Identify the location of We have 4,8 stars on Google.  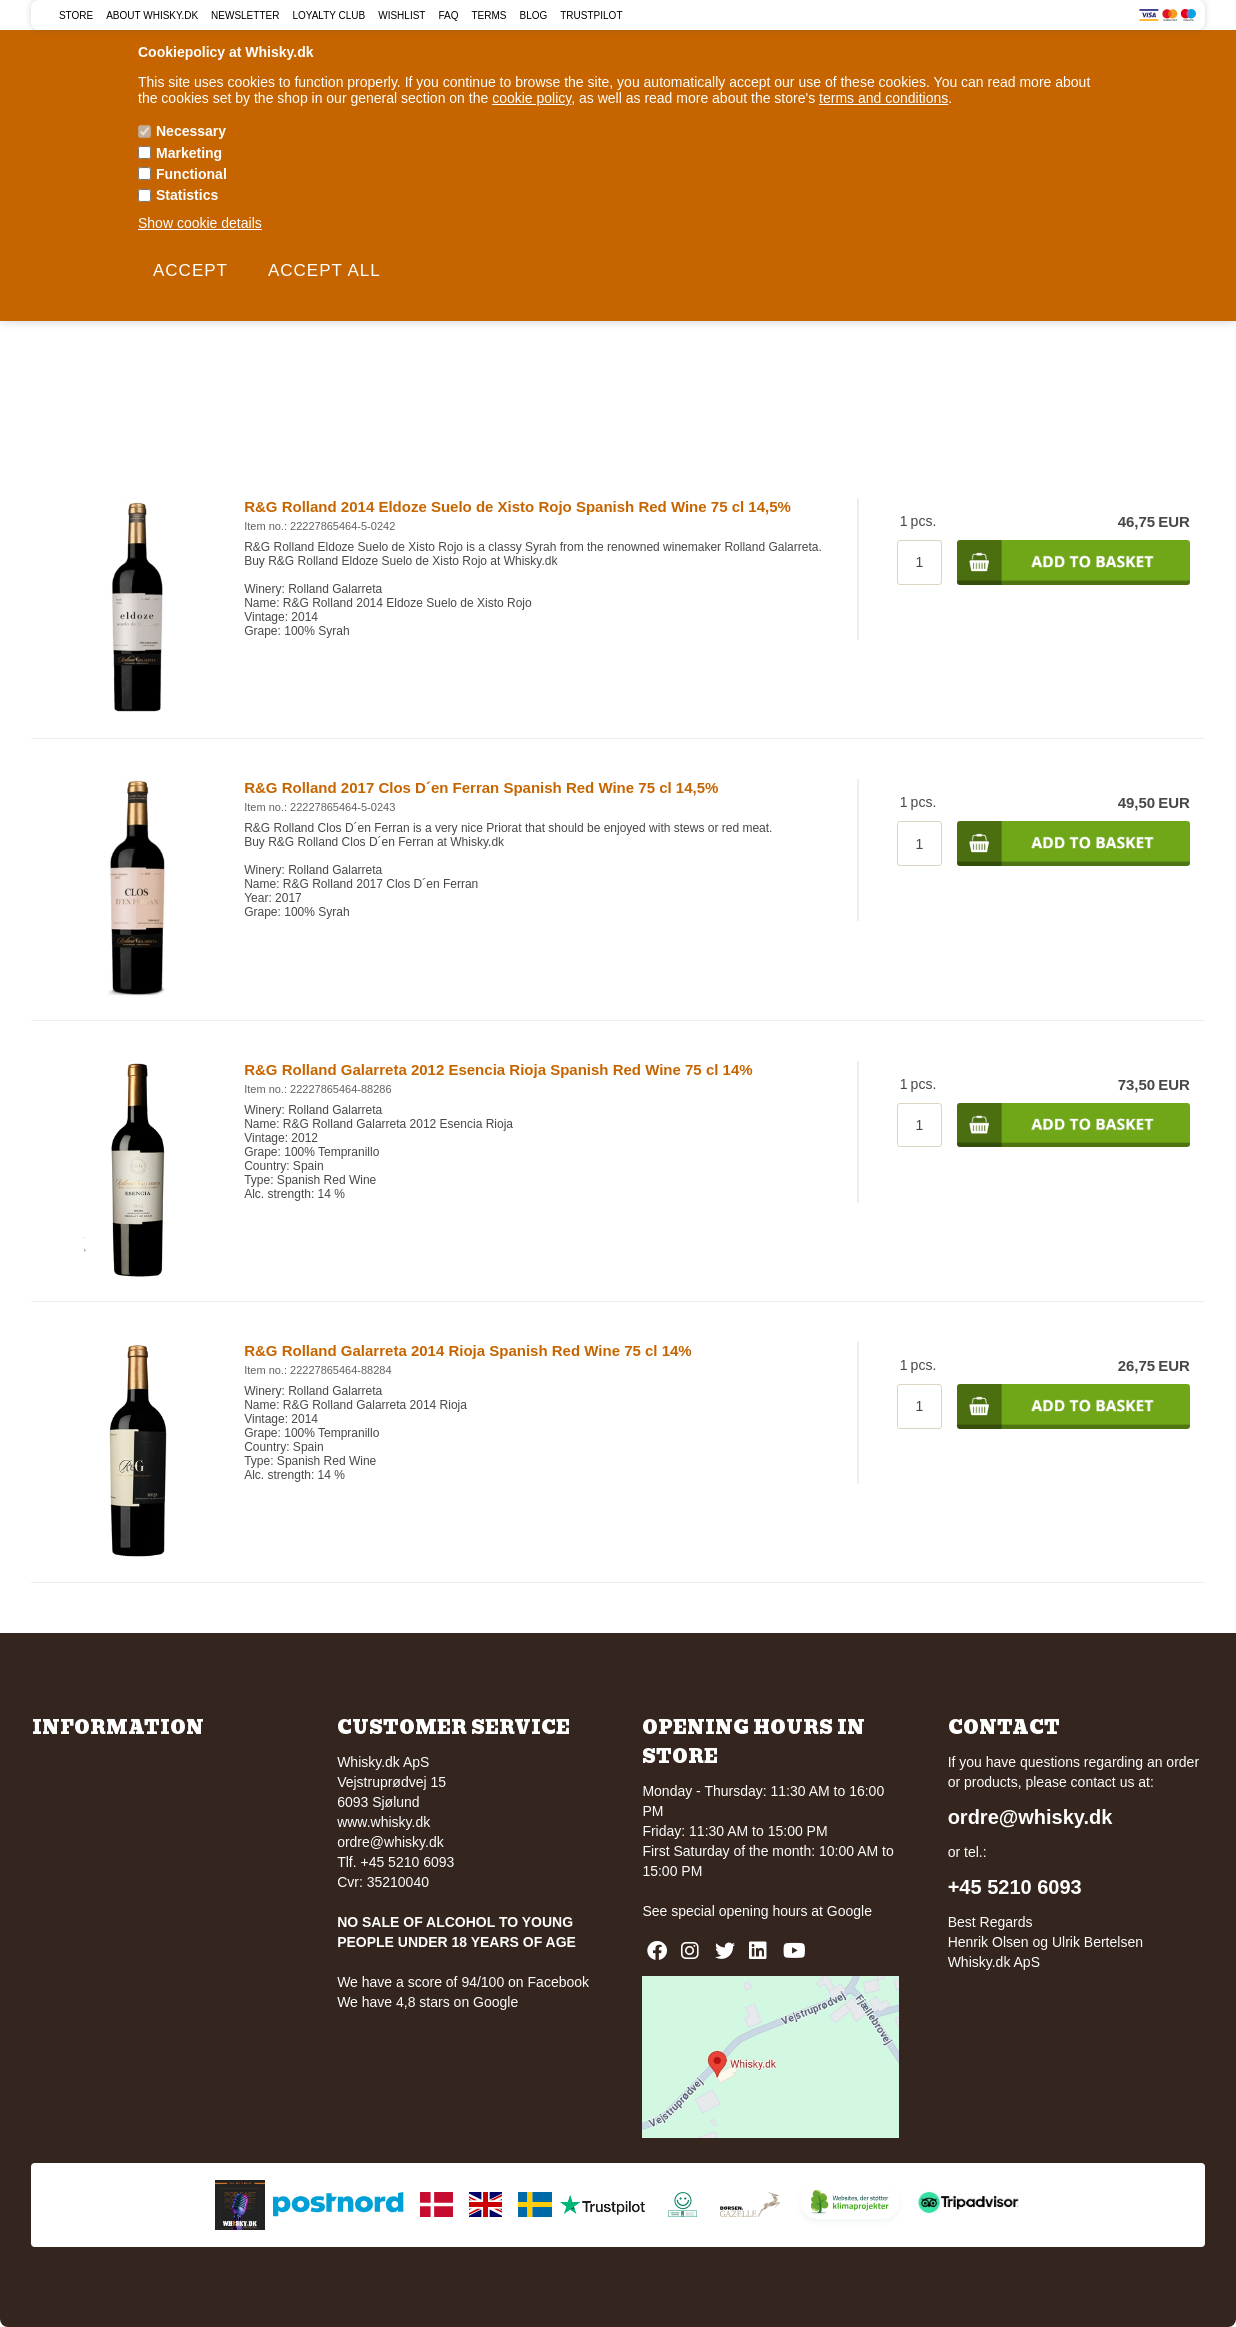
(427, 2002).